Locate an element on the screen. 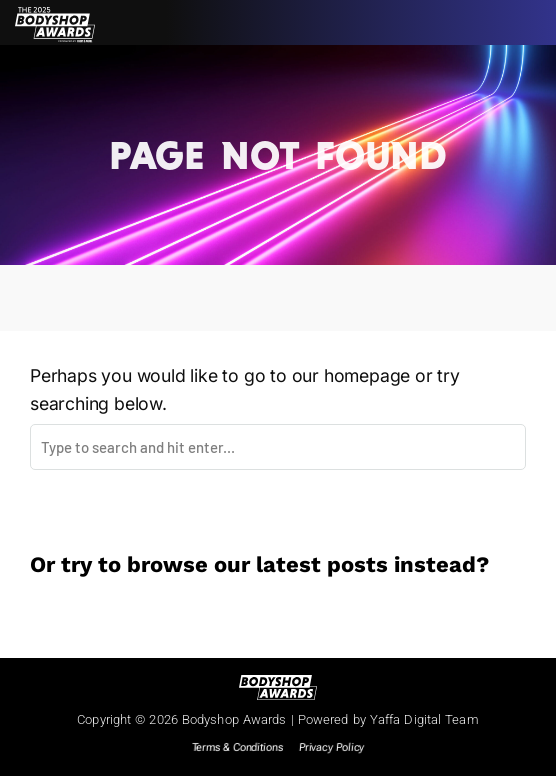  Terms & Conditions is located at coordinates (237, 747).